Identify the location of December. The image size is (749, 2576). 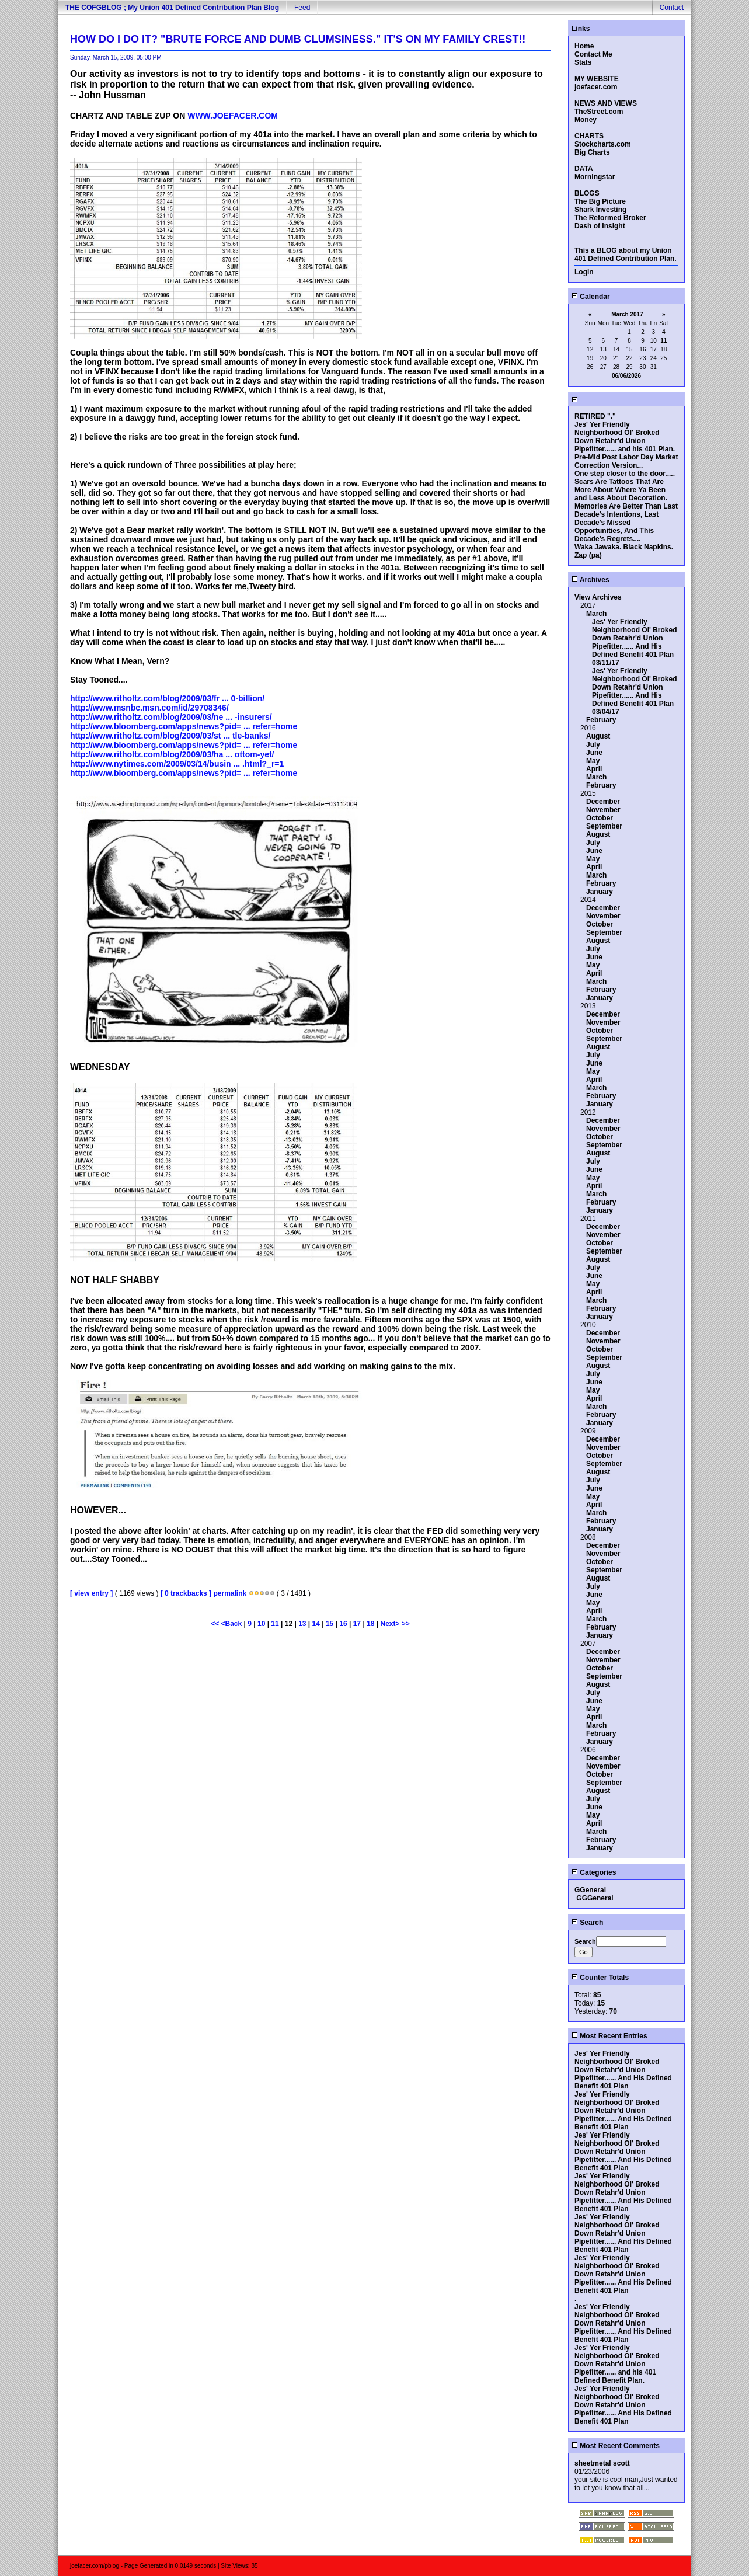
(603, 802).